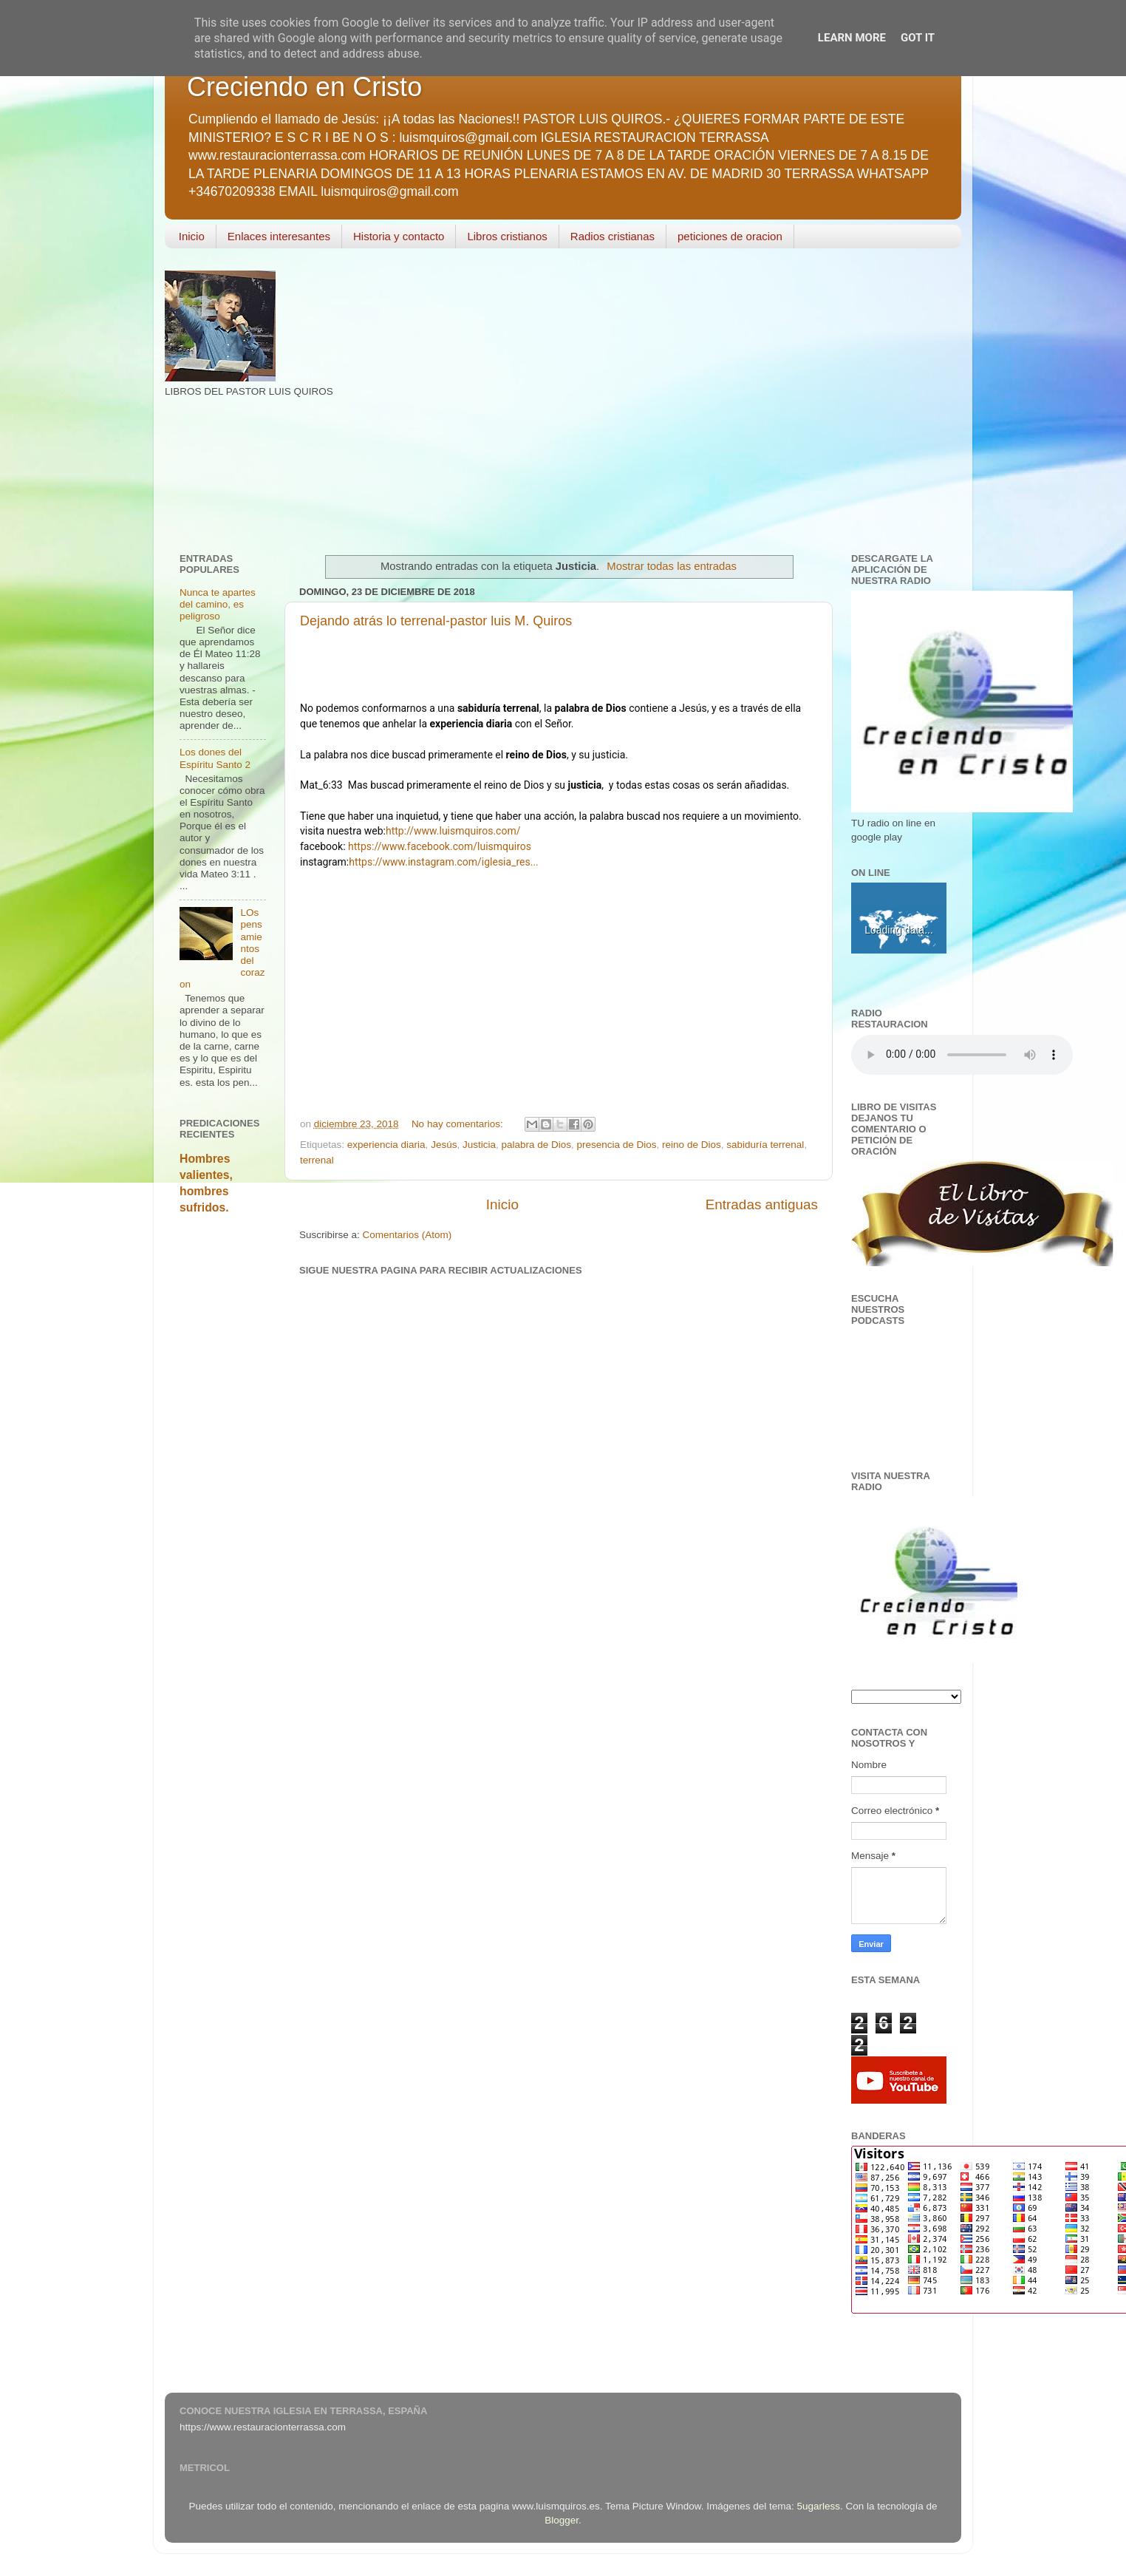 This screenshot has width=1126, height=2576. What do you see at coordinates (459, 1123) in the screenshot?
I see `No hay comentarios:` at bounding box center [459, 1123].